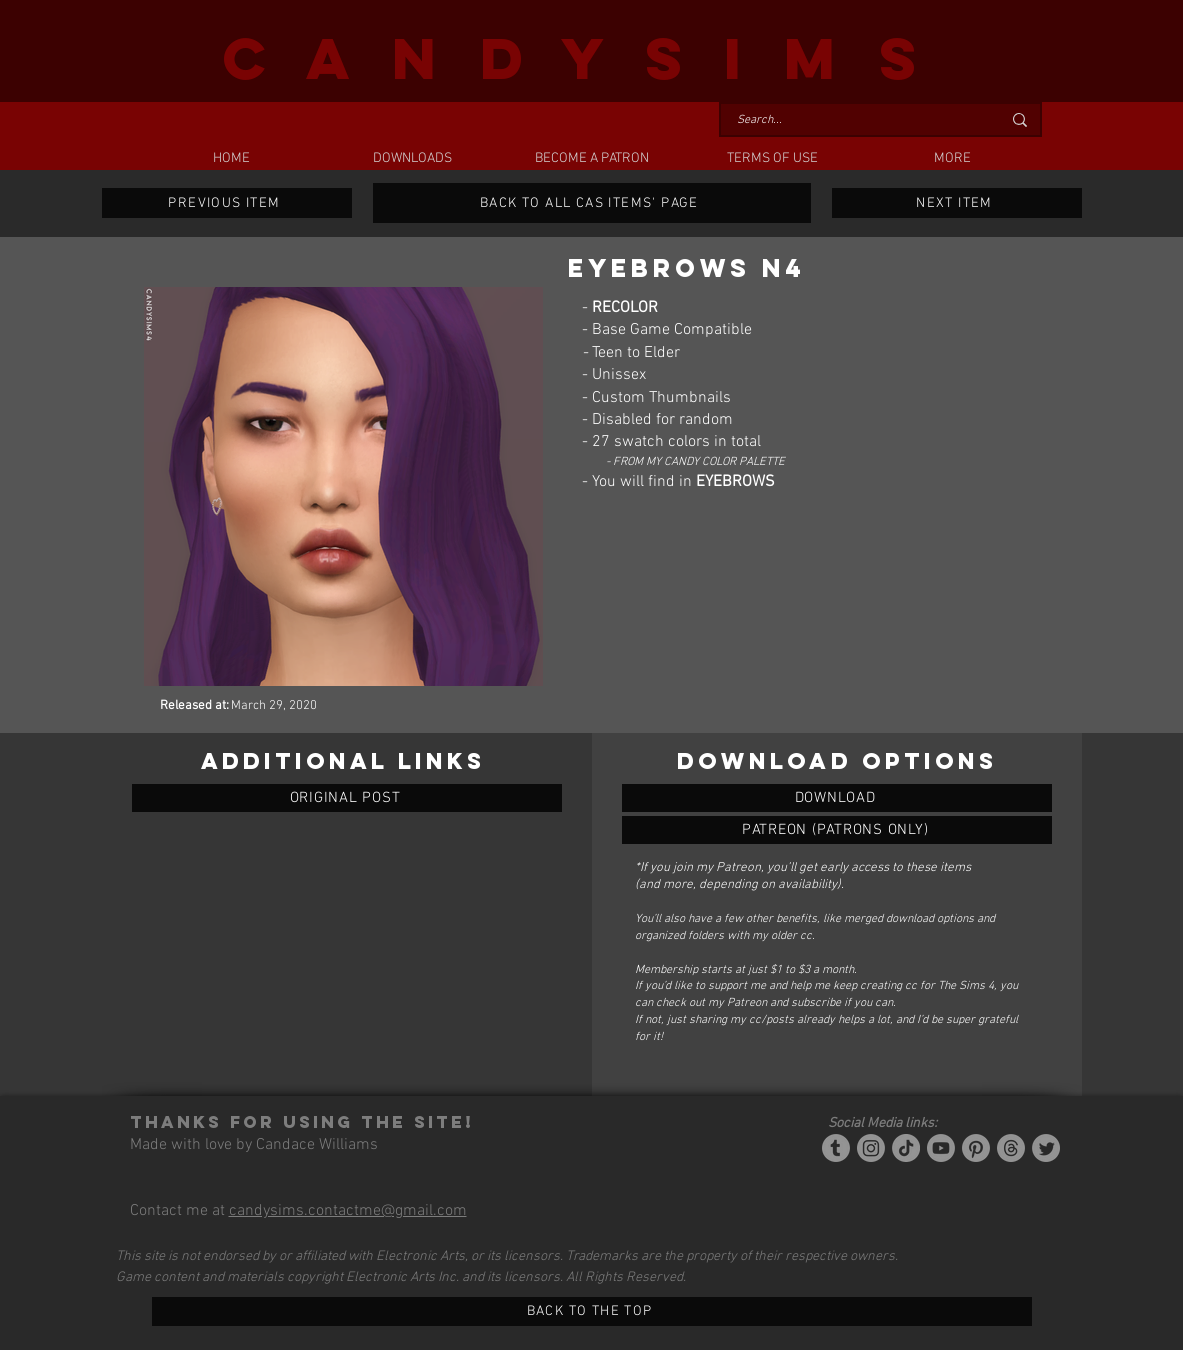 This screenshot has width=1183, height=1350. Describe the element at coordinates (347, 798) in the screenshot. I see `[ORIGINAL POST]` at that location.